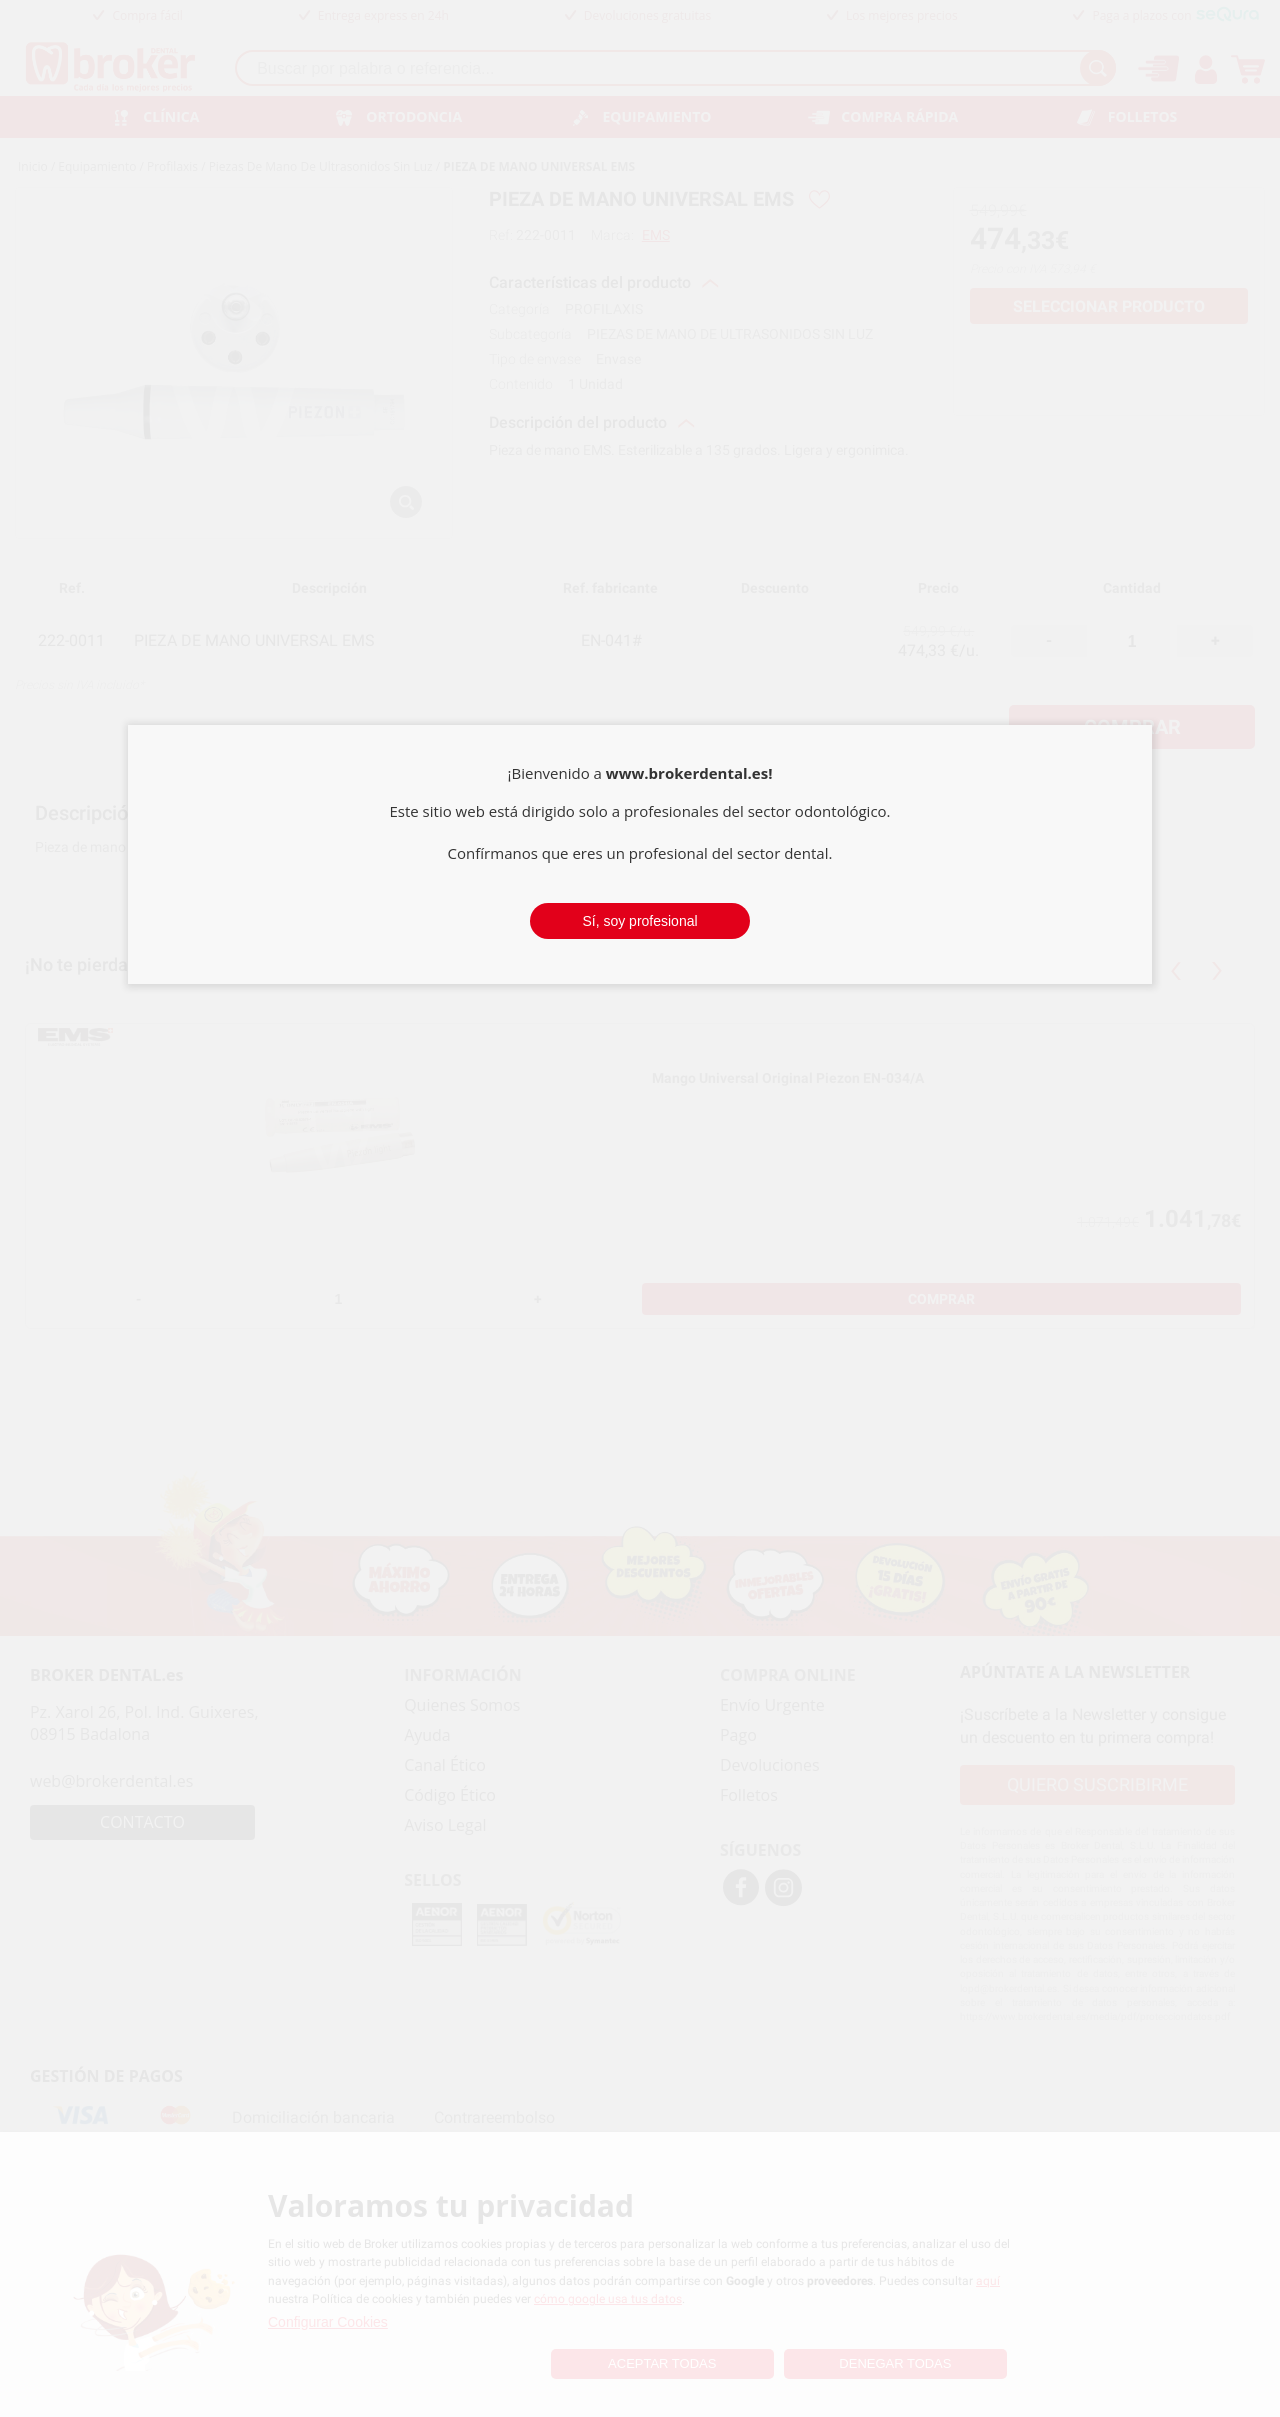  Describe the element at coordinates (639, 921) in the screenshot. I see `Sí, soy profesional` at that location.